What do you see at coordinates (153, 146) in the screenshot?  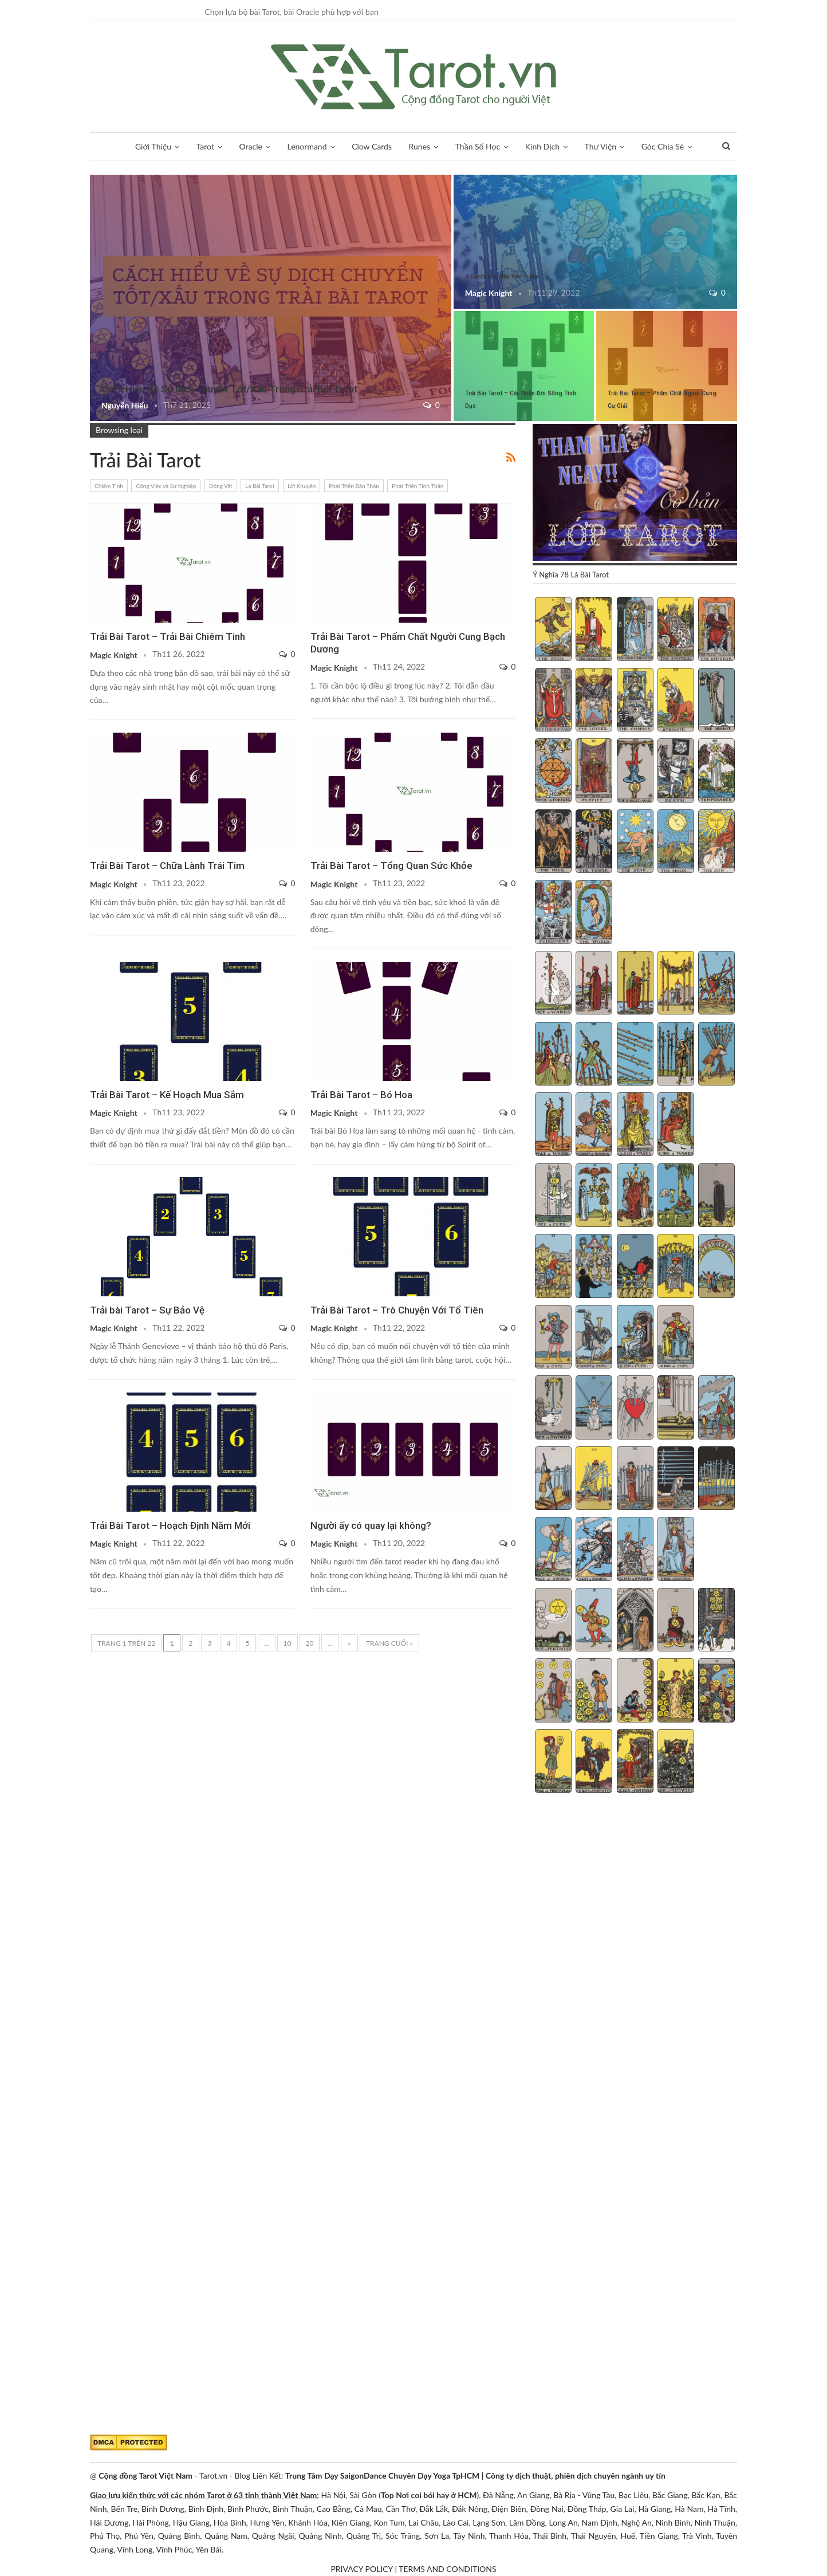 I see `Giới Thiệu` at bounding box center [153, 146].